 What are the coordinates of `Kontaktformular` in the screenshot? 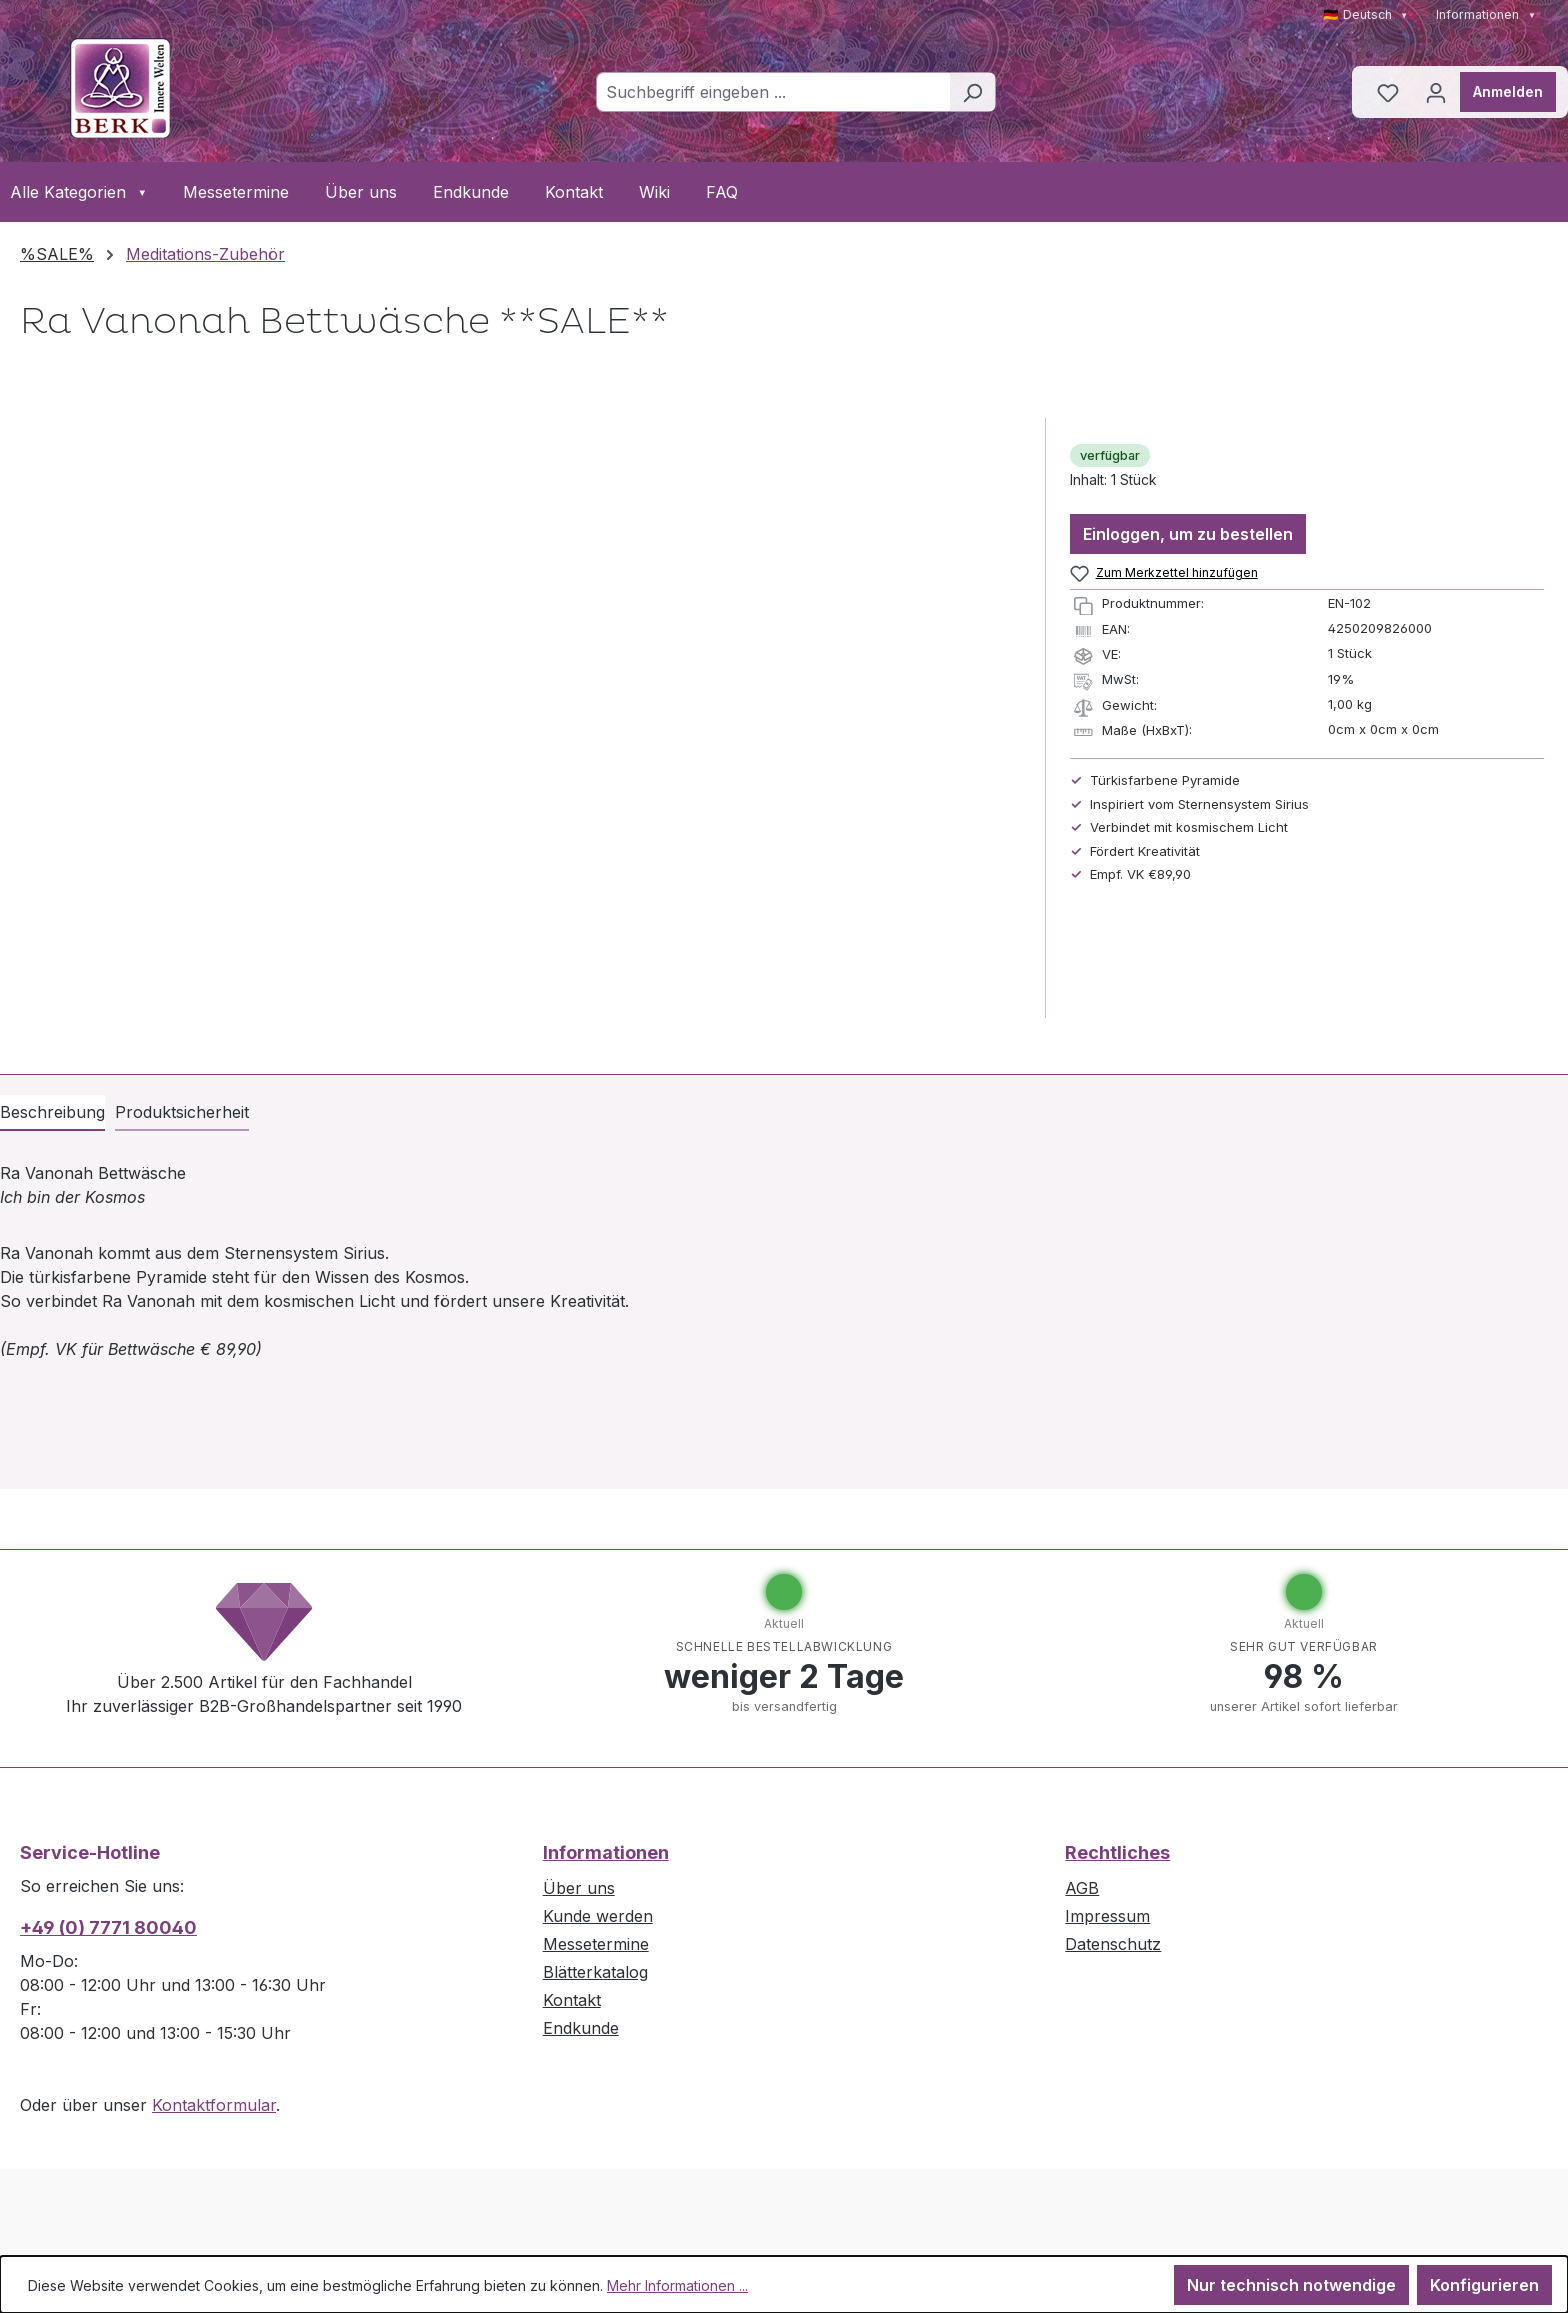 It's located at (214, 2105).